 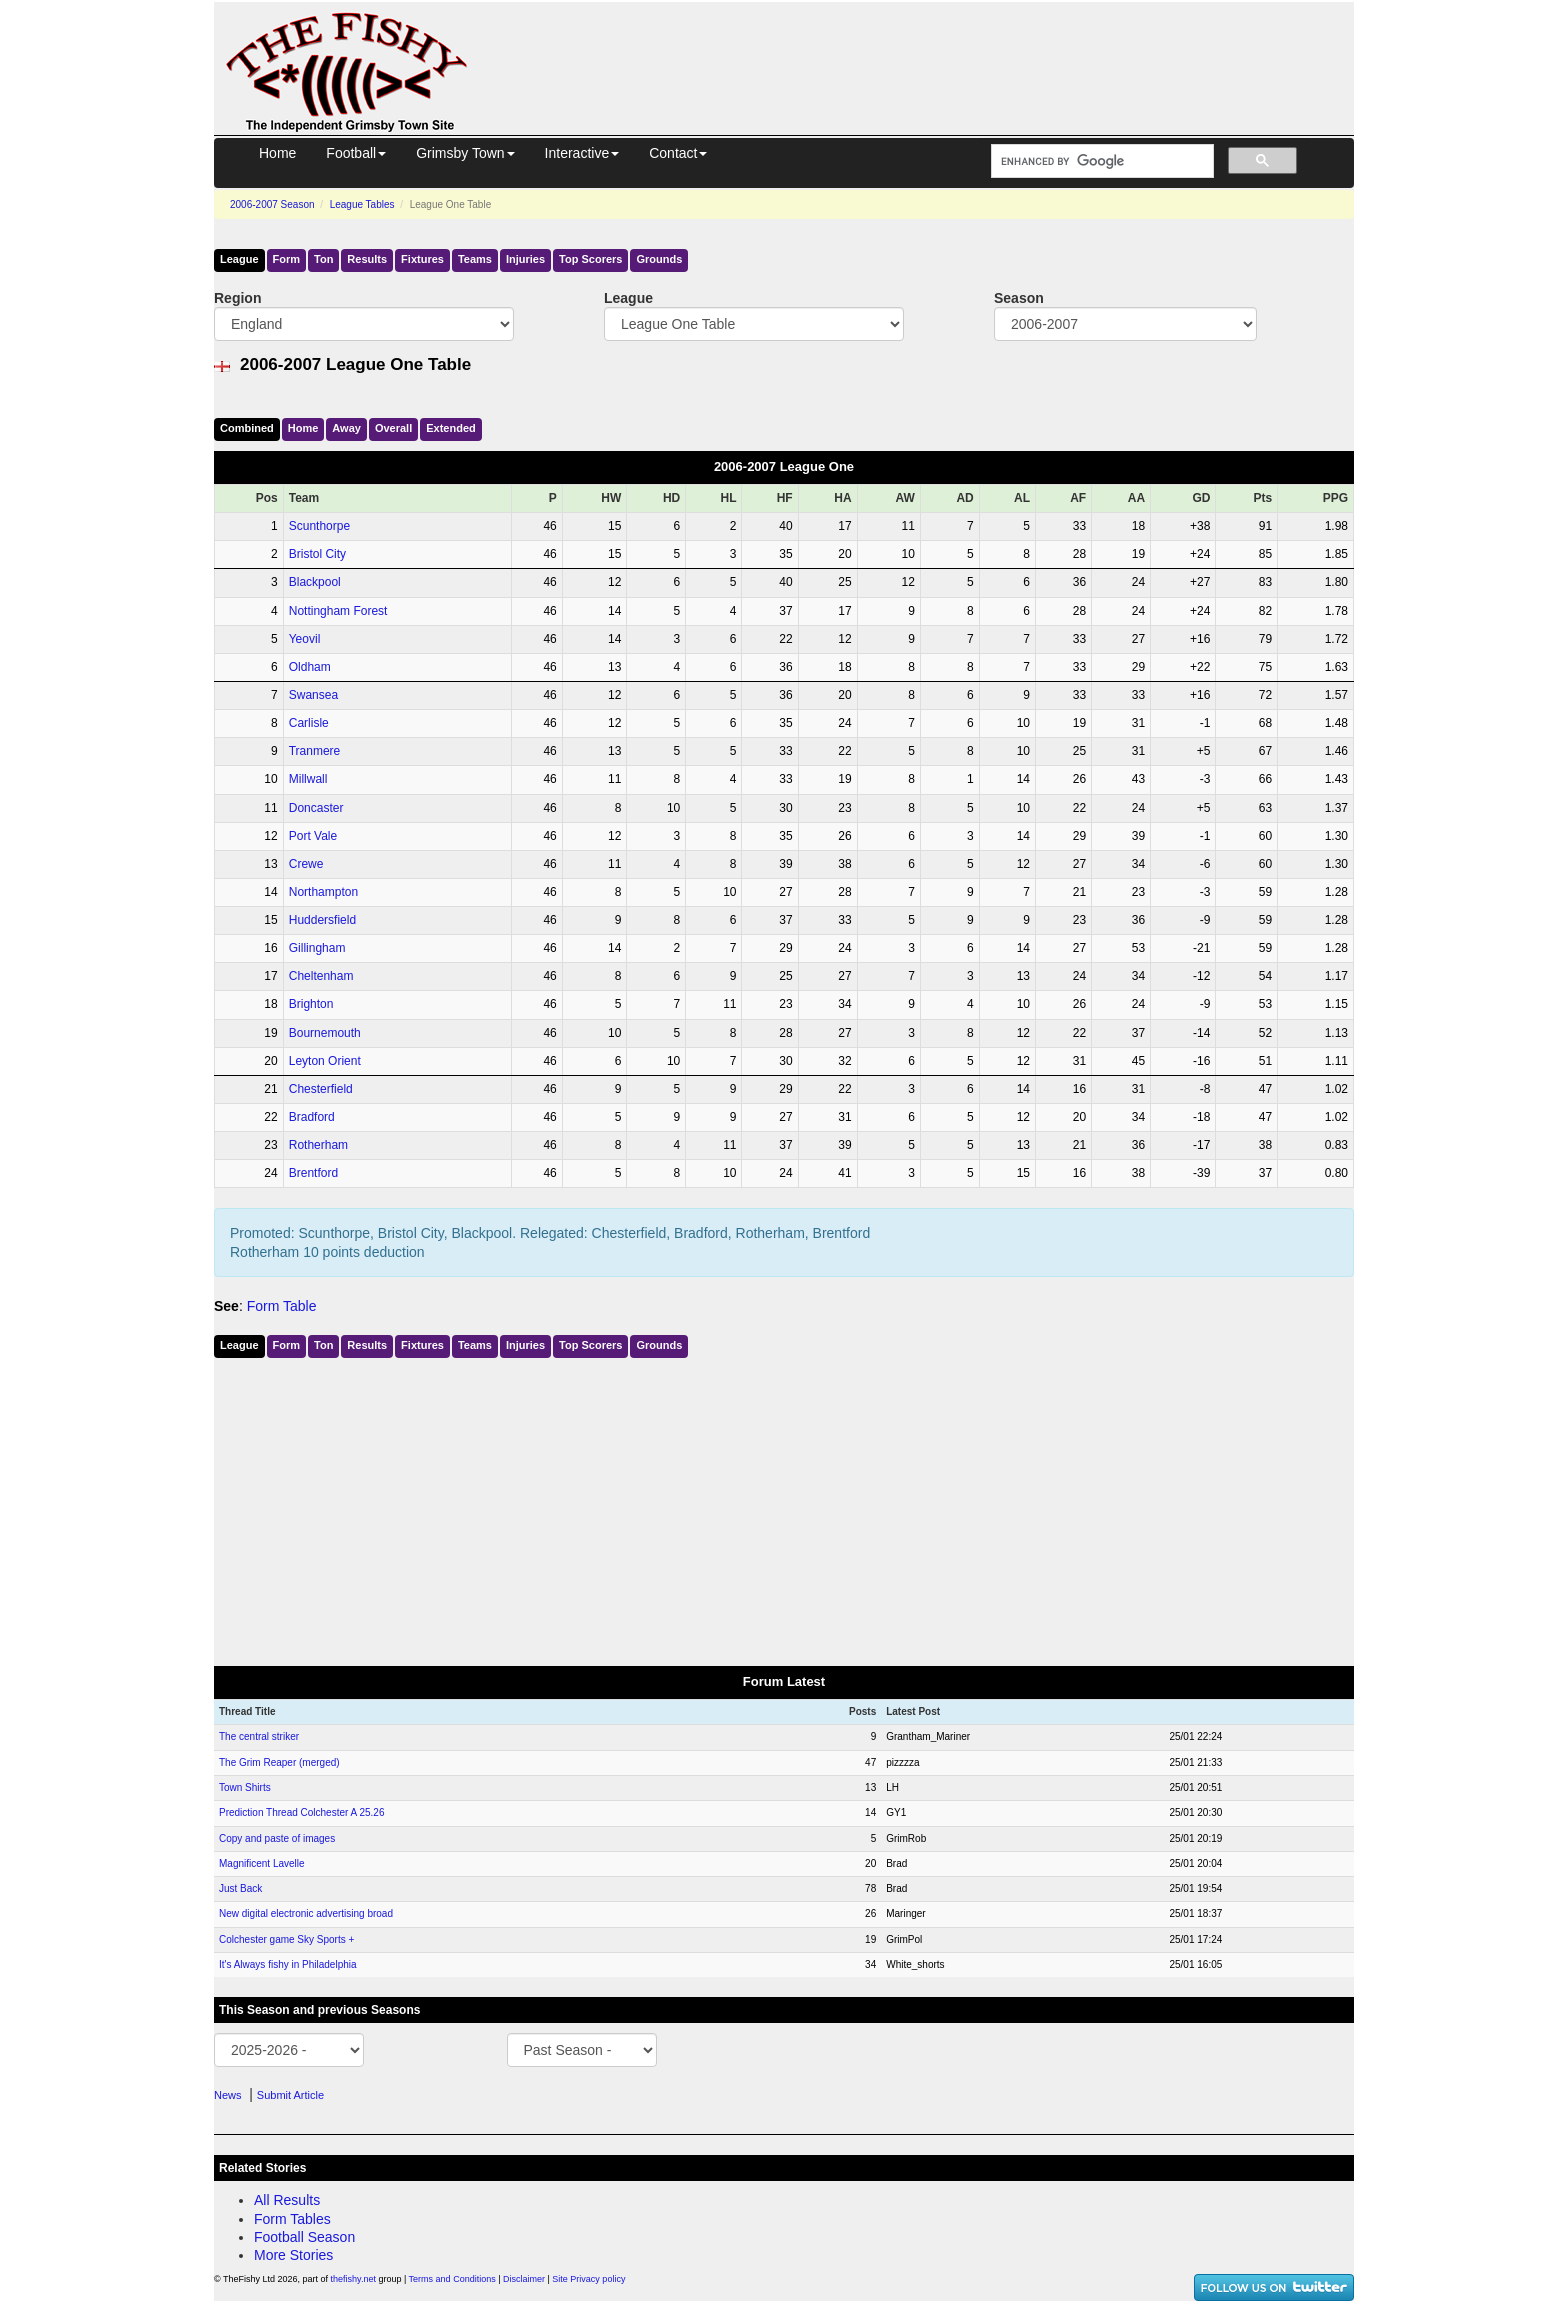 I want to click on More Stories, so click(x=293, y=2255).